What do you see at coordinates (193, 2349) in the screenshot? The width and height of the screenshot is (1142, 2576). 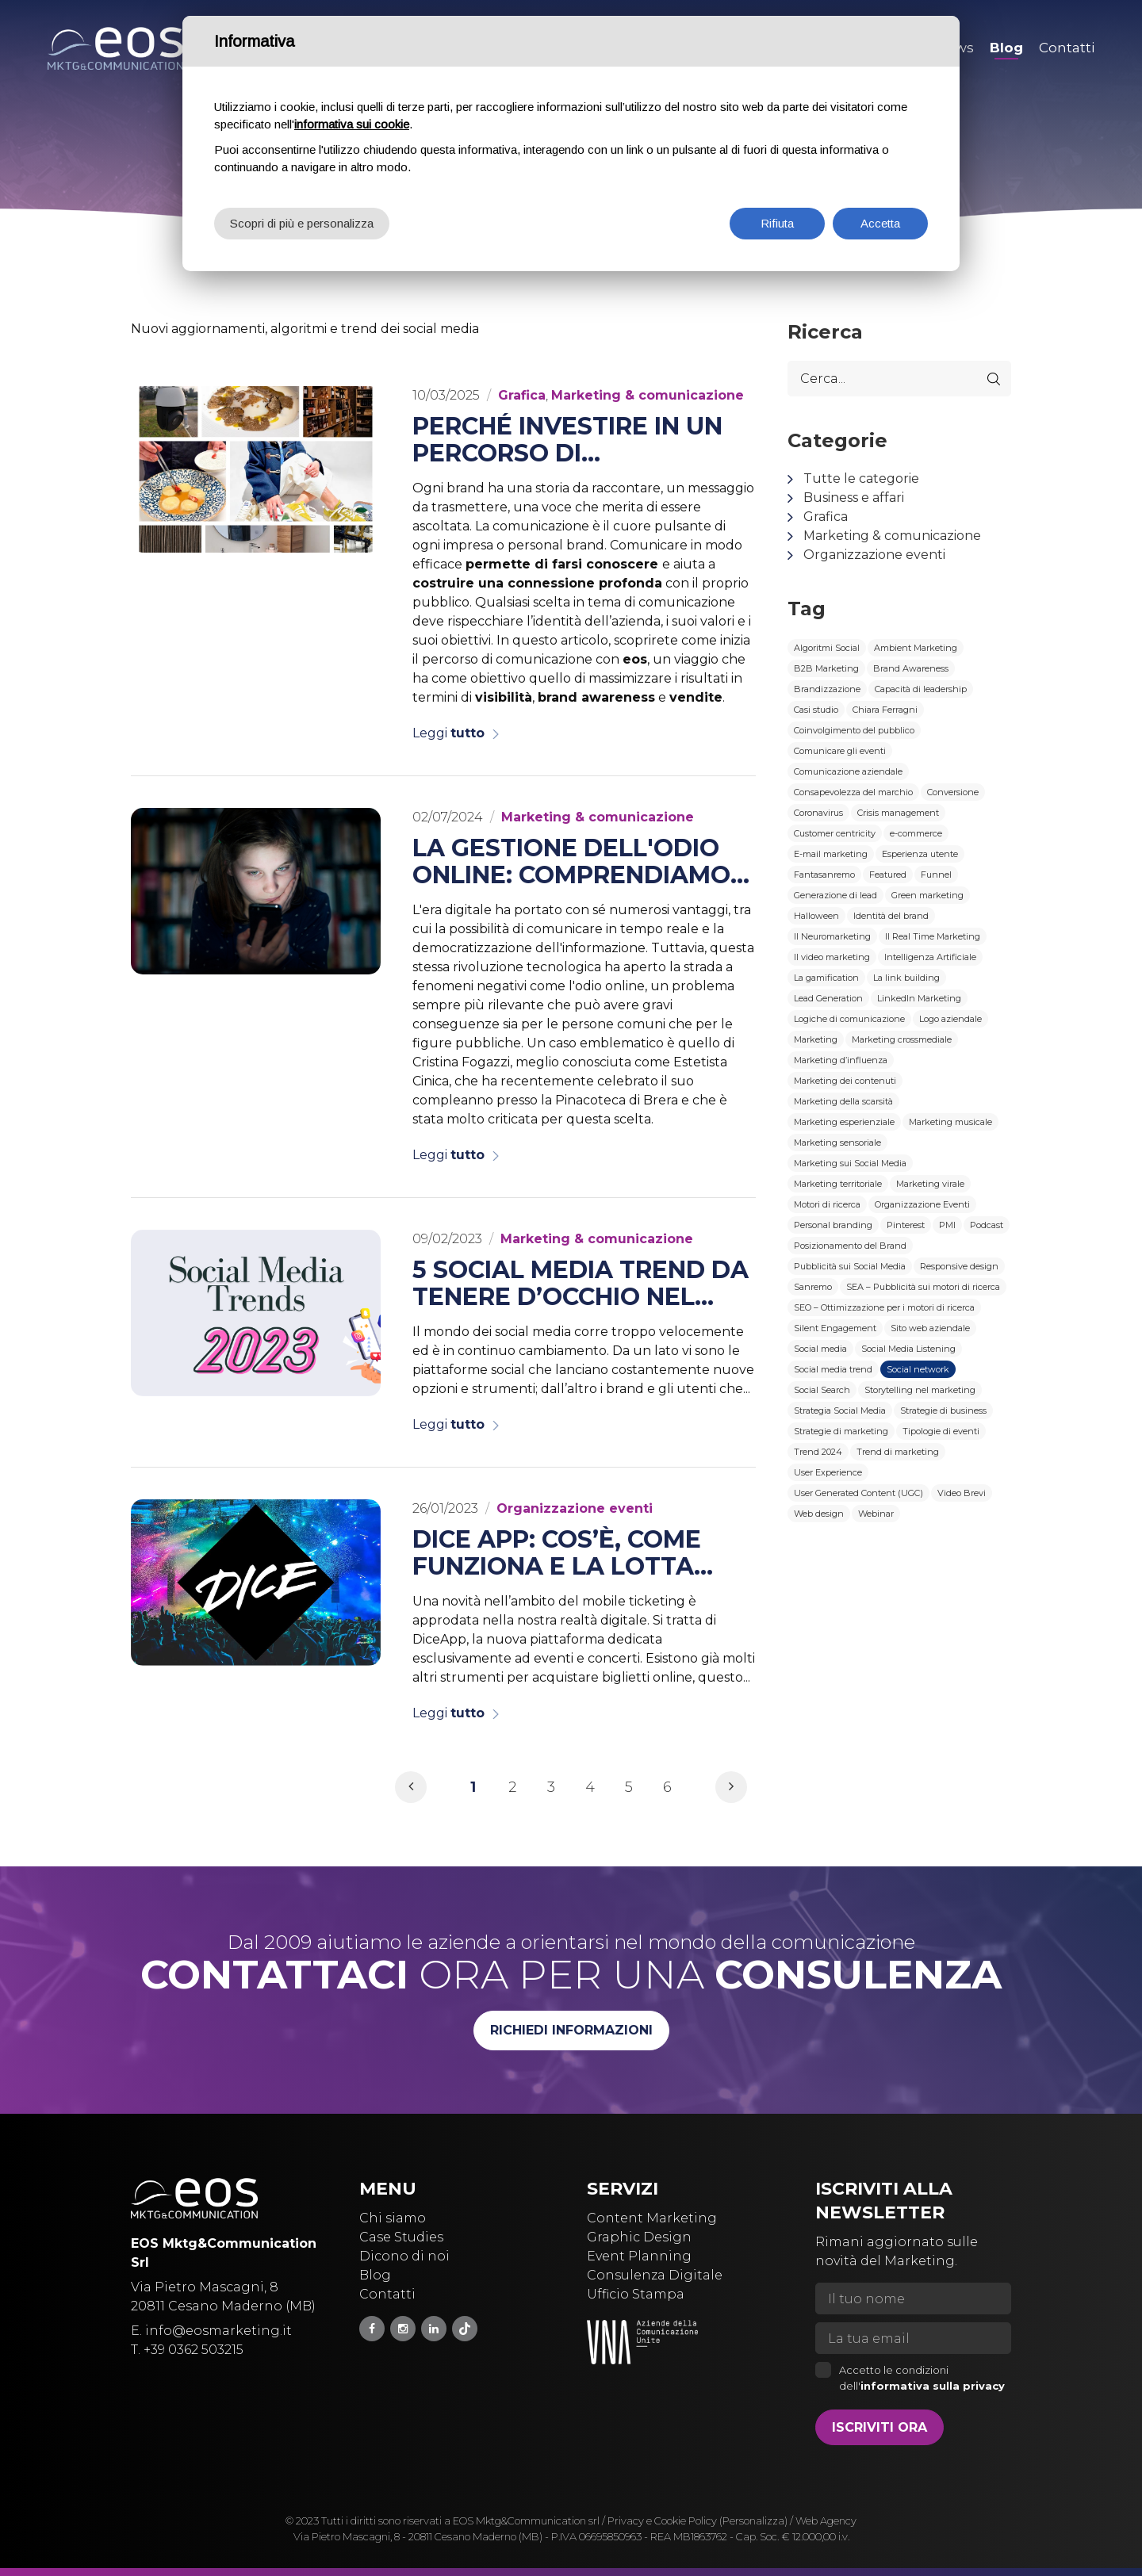 I see `+39 0362 503215` at bounding box center [193, 2349].